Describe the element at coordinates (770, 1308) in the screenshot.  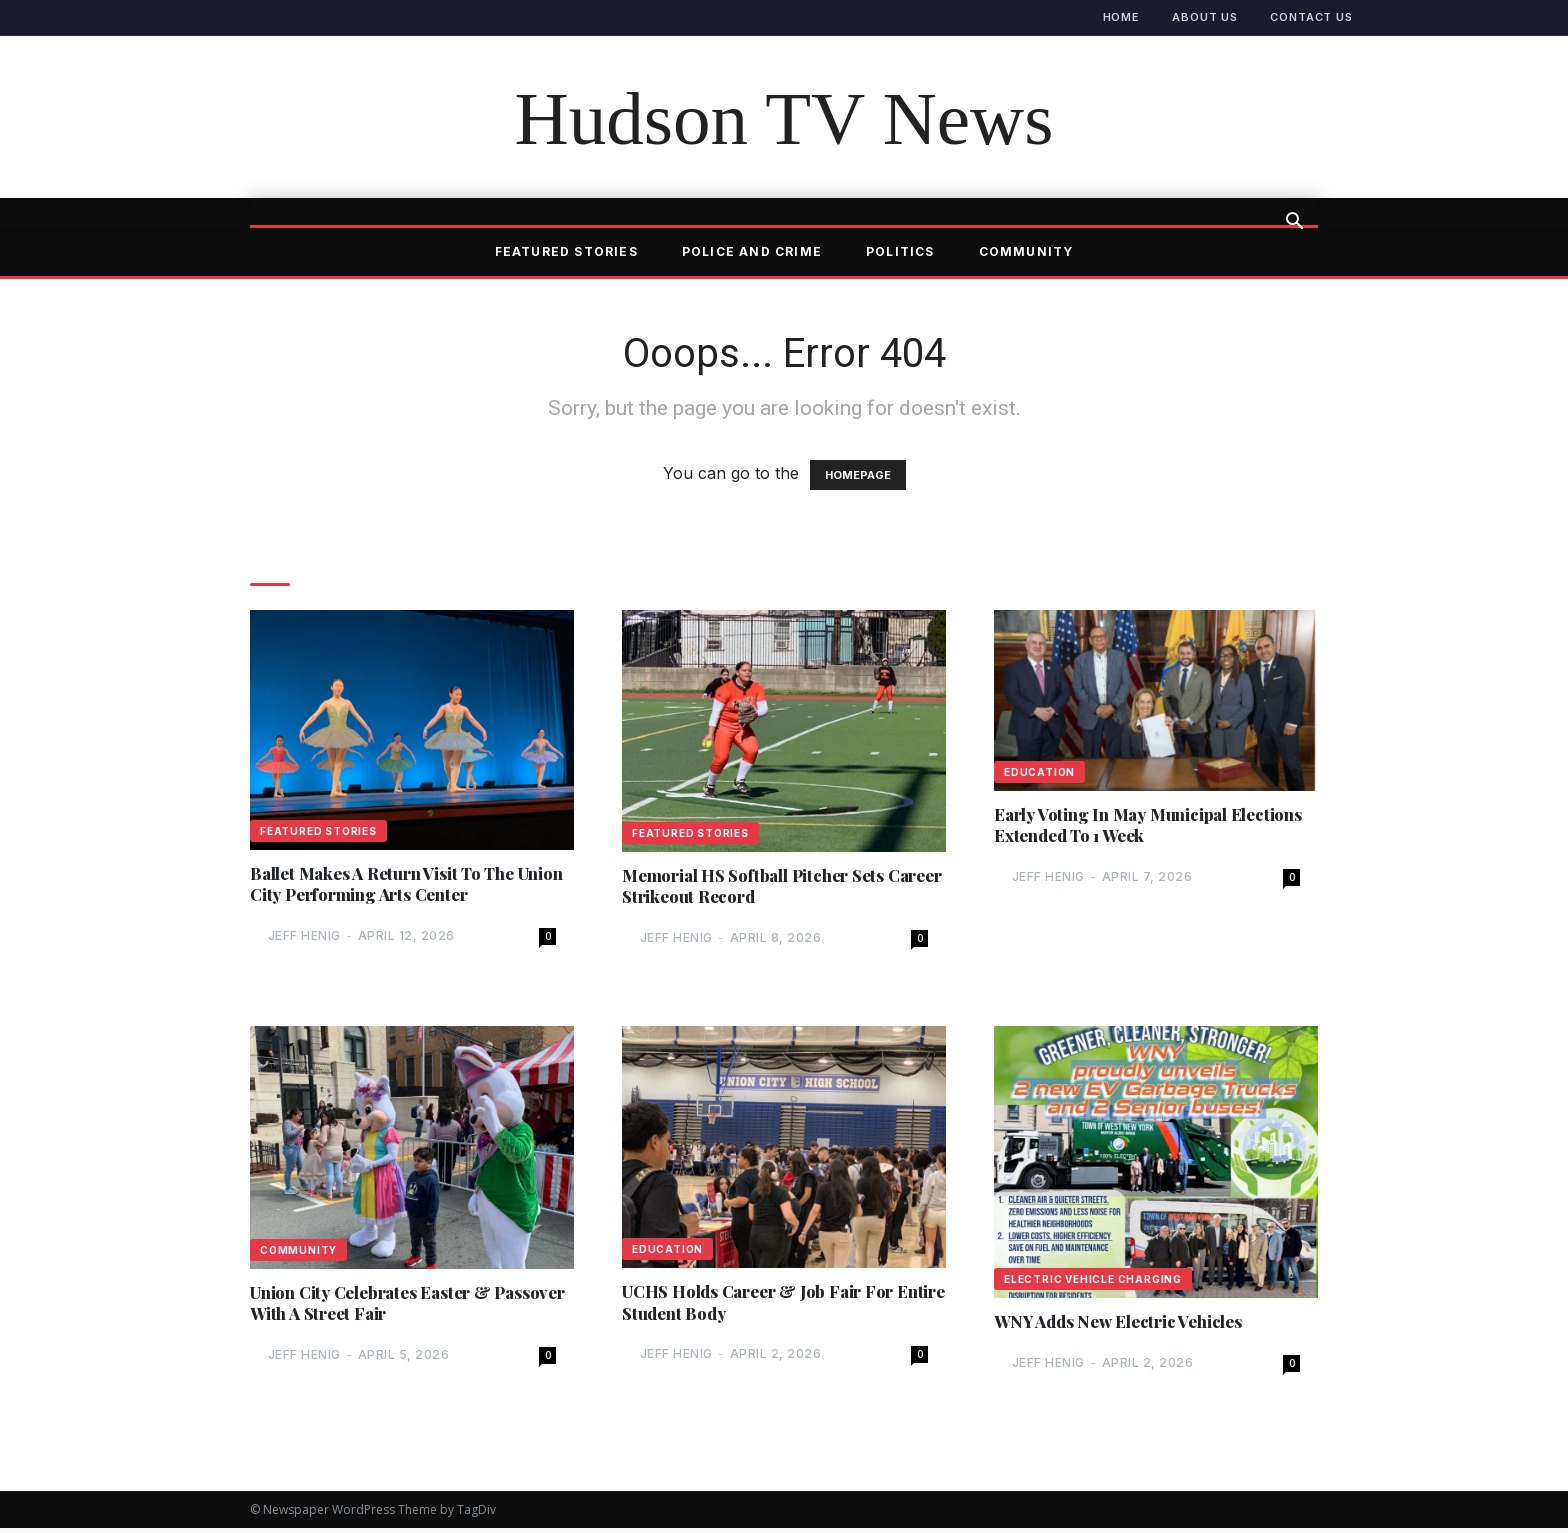
I see `UCHS Holds Career & Job Fair For Entire Student Body` at that location.